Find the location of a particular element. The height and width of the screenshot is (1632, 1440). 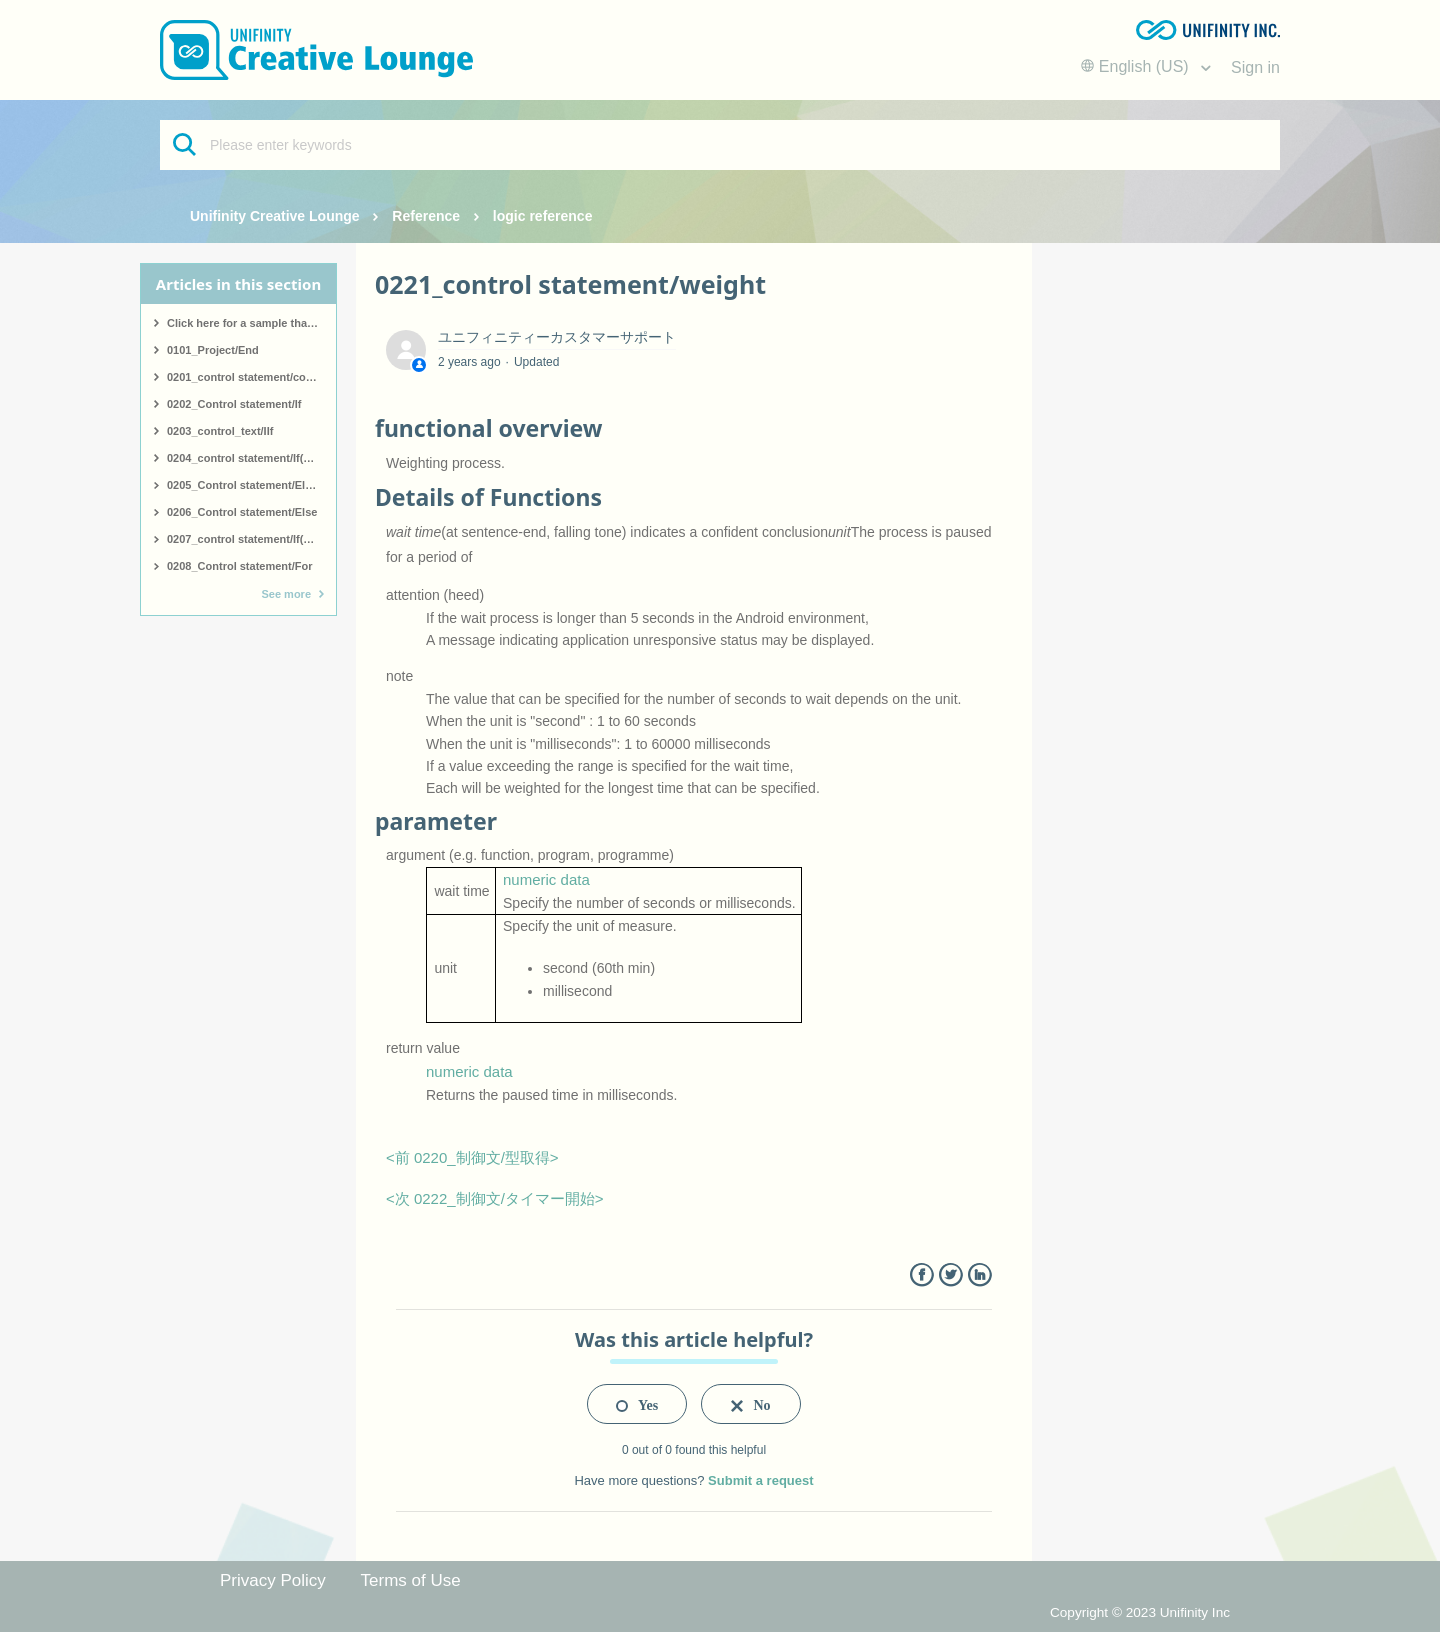

LinkedIn is located at coordinates (979, 1275).